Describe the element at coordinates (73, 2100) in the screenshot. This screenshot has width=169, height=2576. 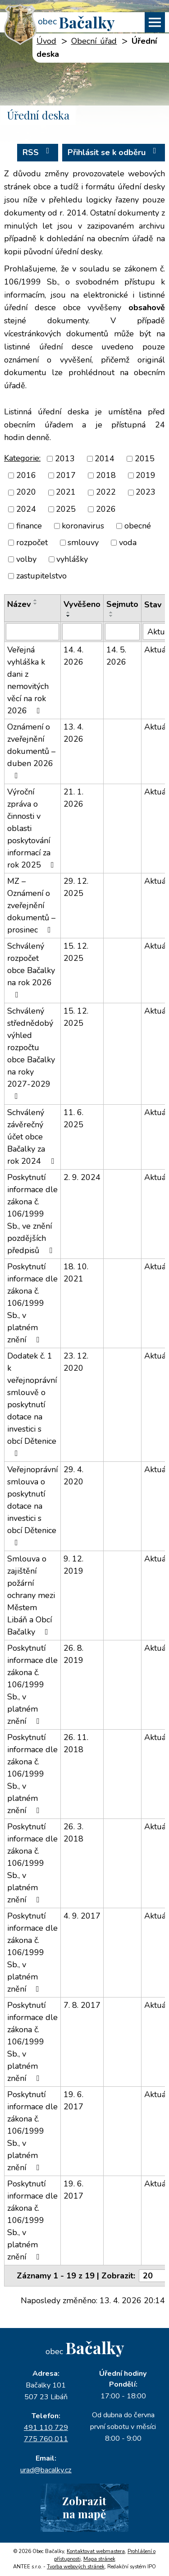
I see `19. 6. 2017` at that location.